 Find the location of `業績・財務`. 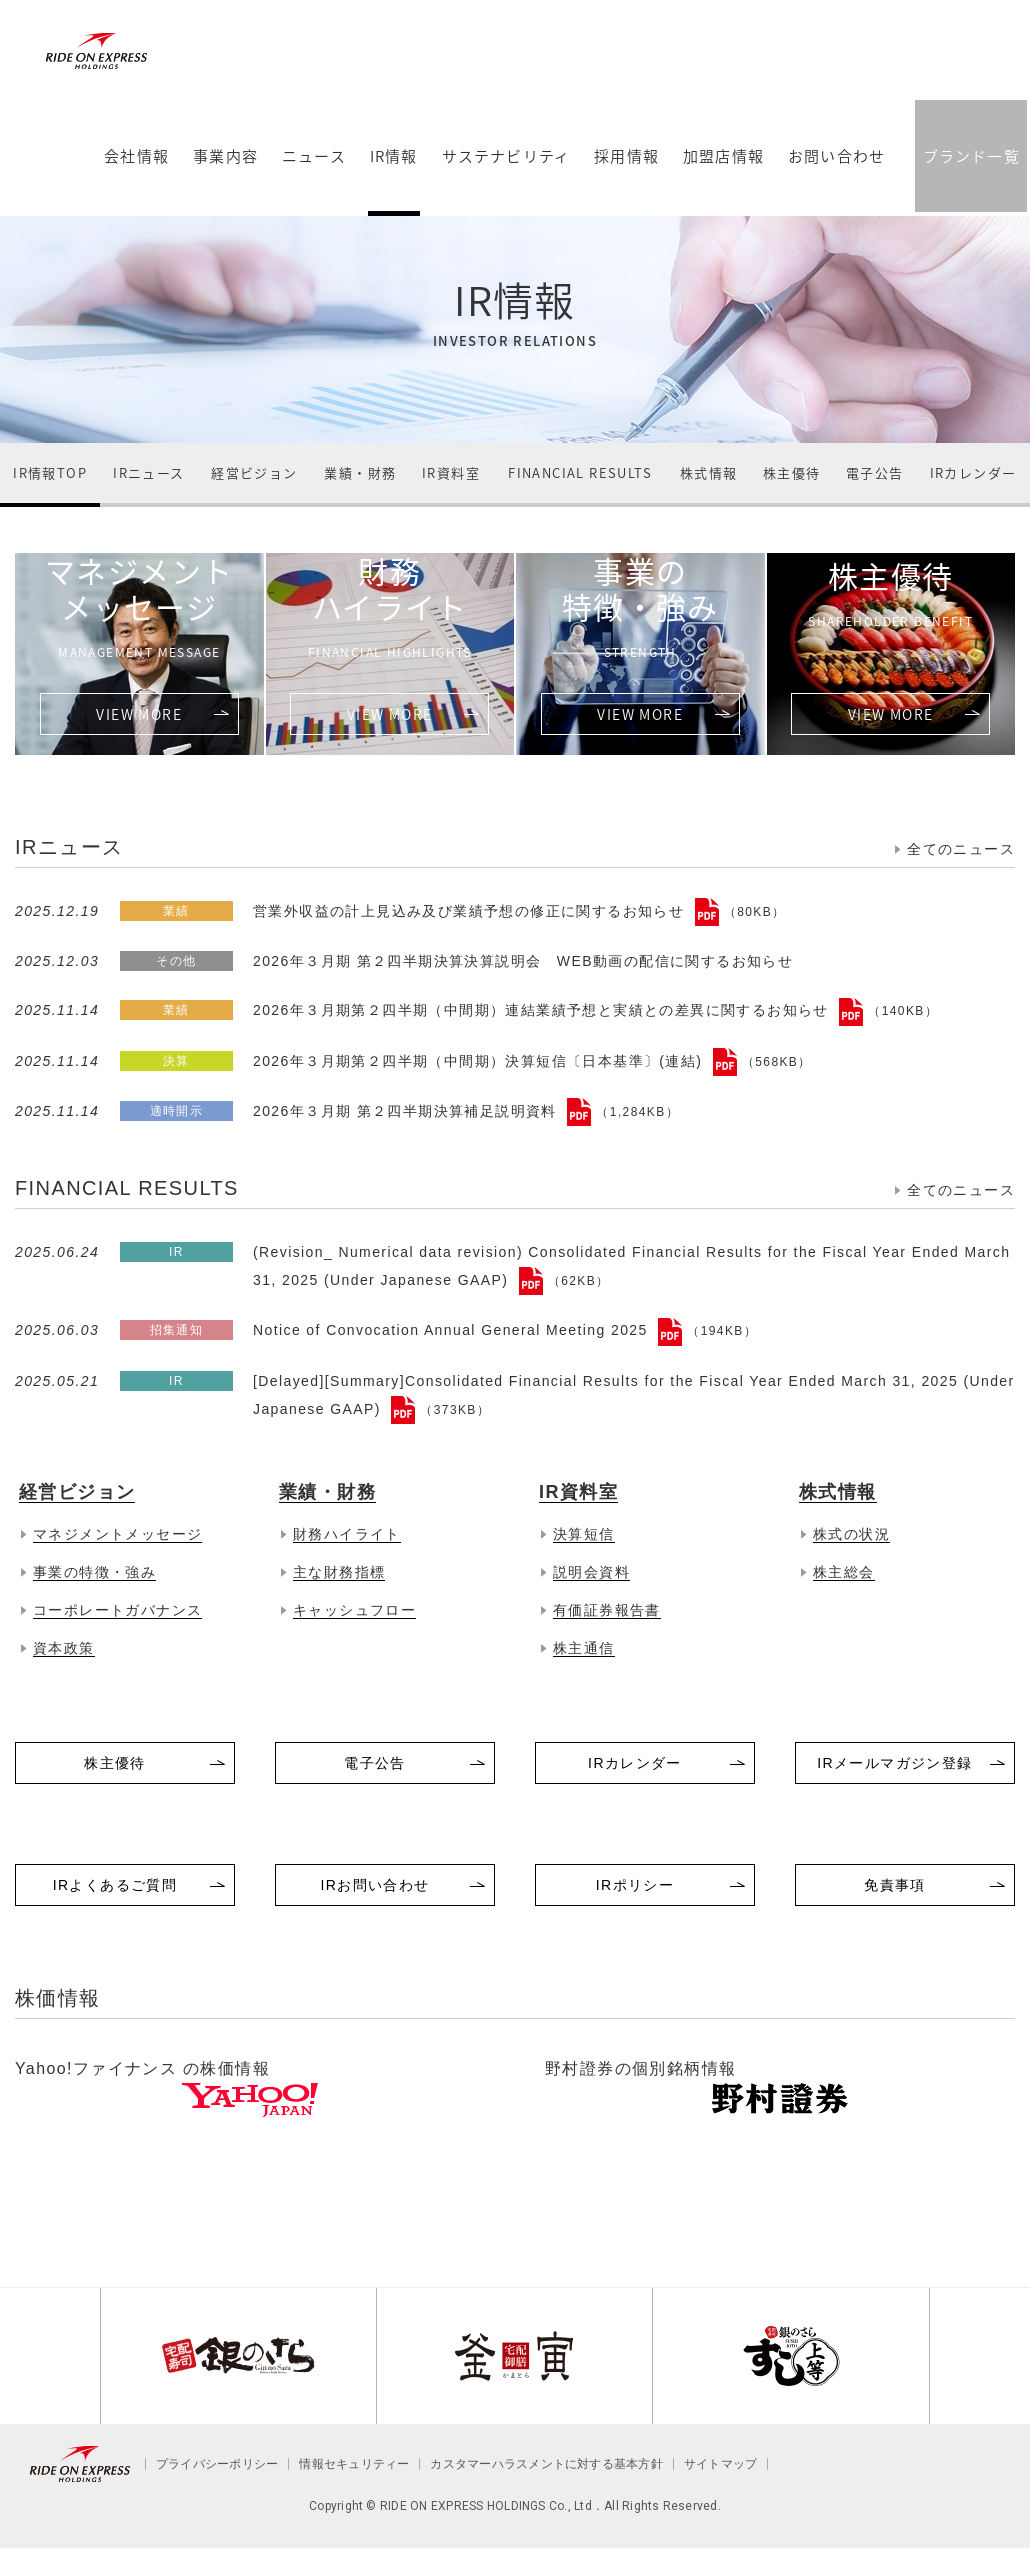

業績・財務 is located at coordinates (360, 472).